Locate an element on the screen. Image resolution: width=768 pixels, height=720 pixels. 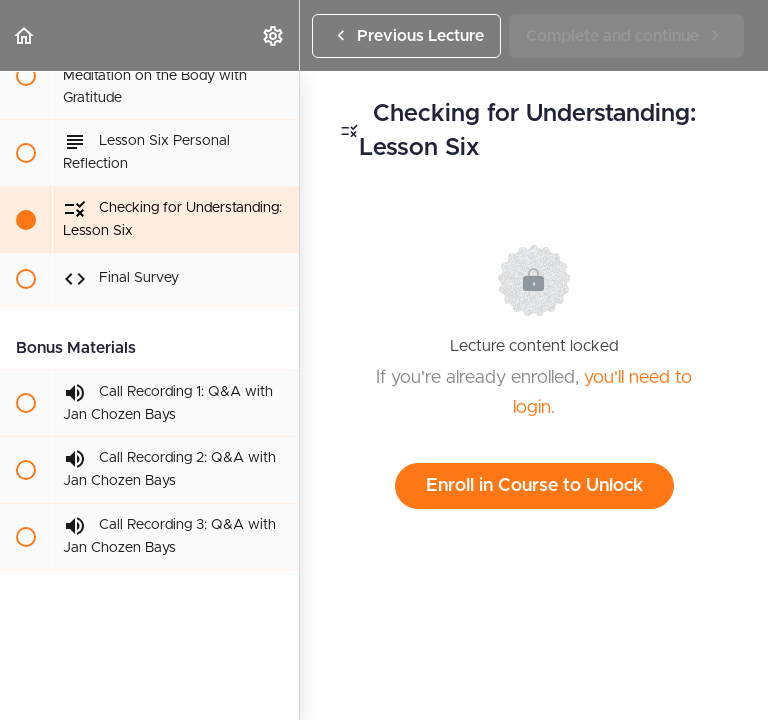
[menuitem] is located at coordinates (274, 35).